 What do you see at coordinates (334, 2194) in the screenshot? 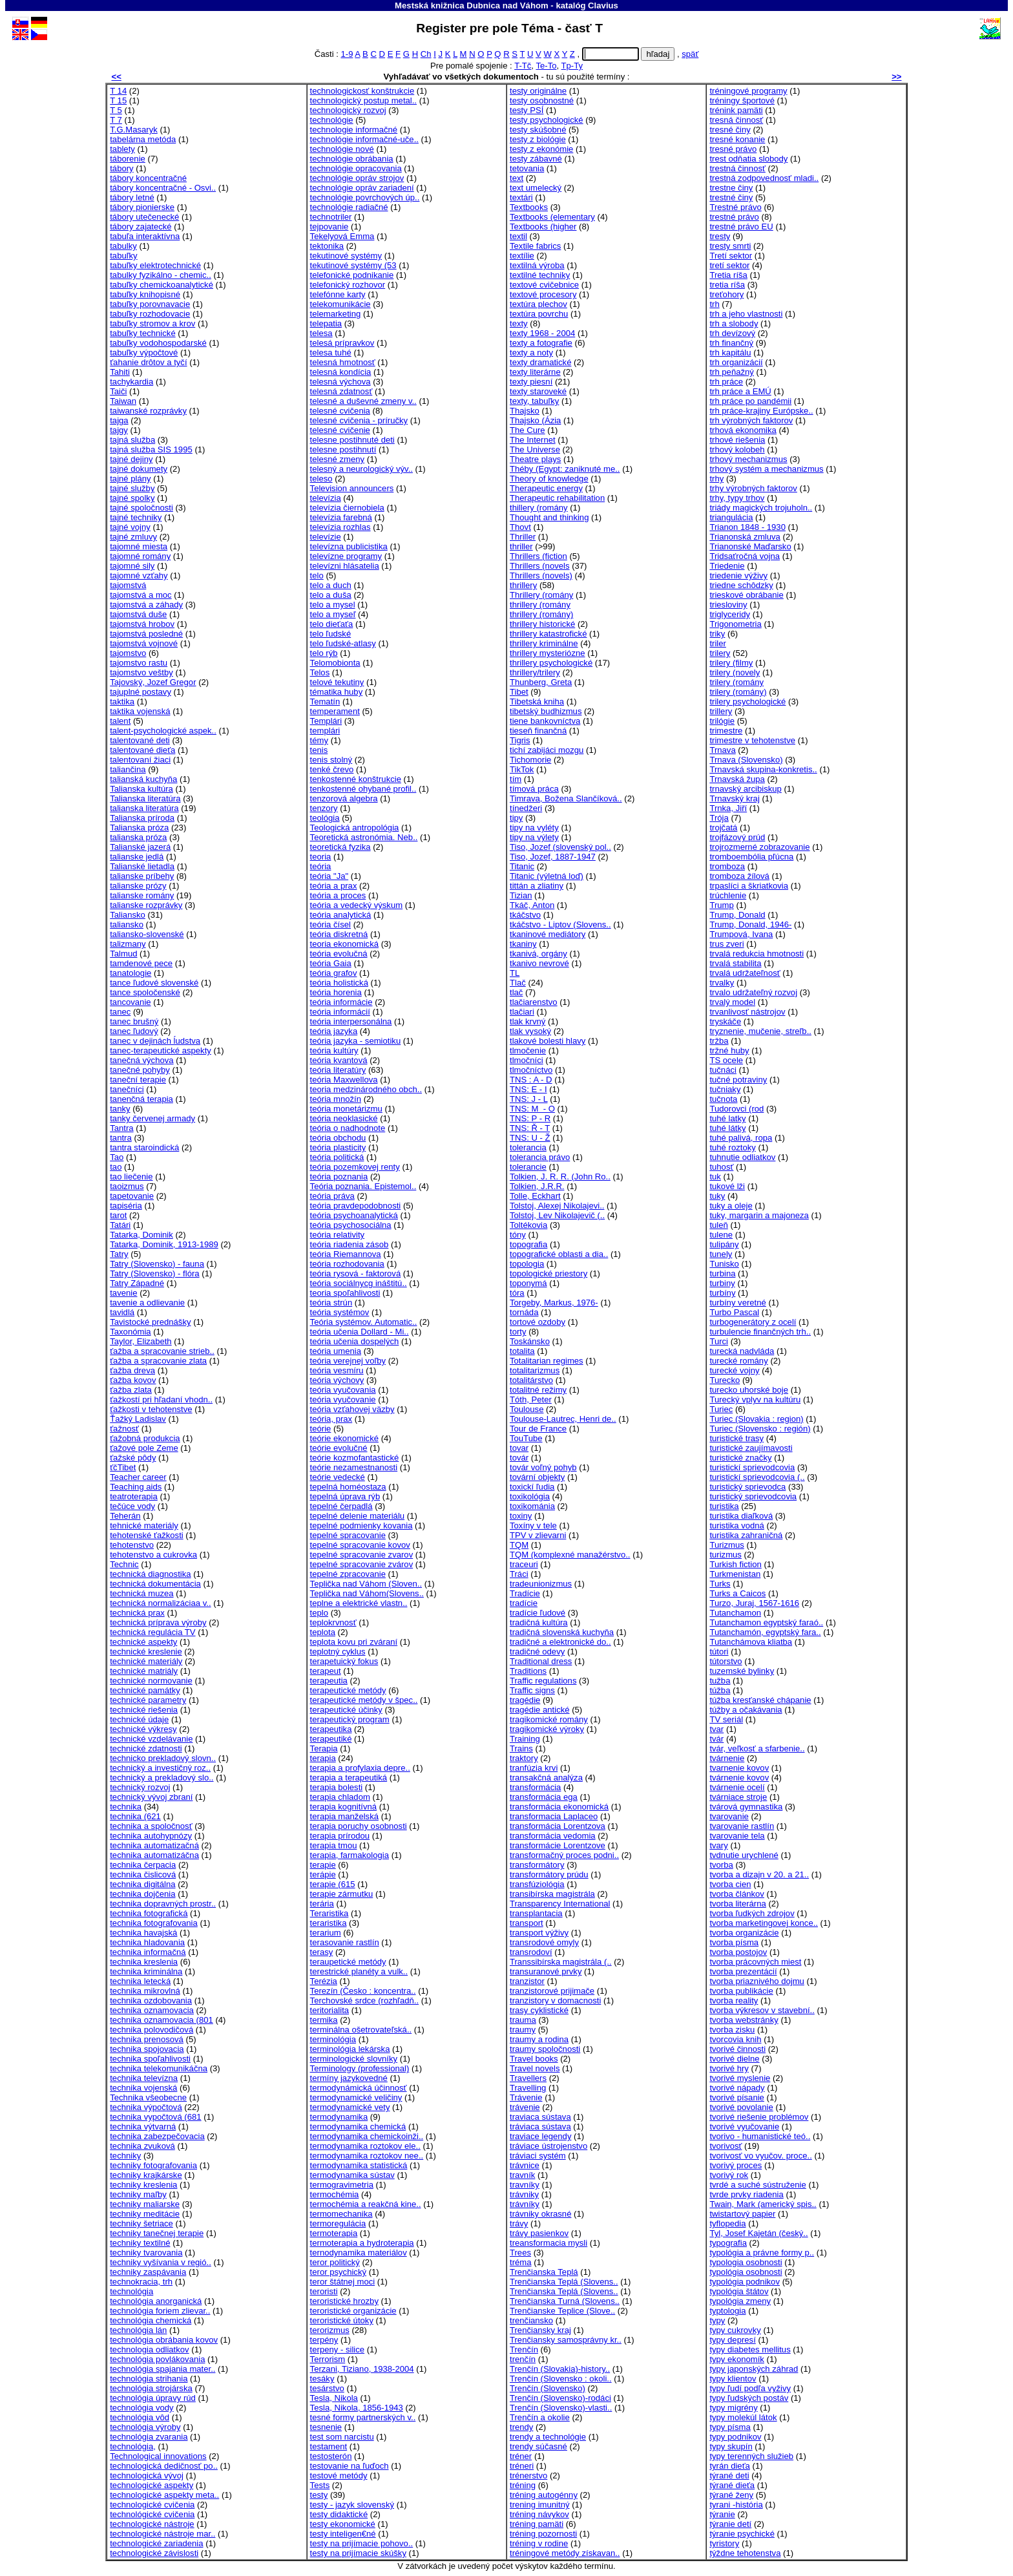
I see `termochémia` at bounding box center [334, 2194].